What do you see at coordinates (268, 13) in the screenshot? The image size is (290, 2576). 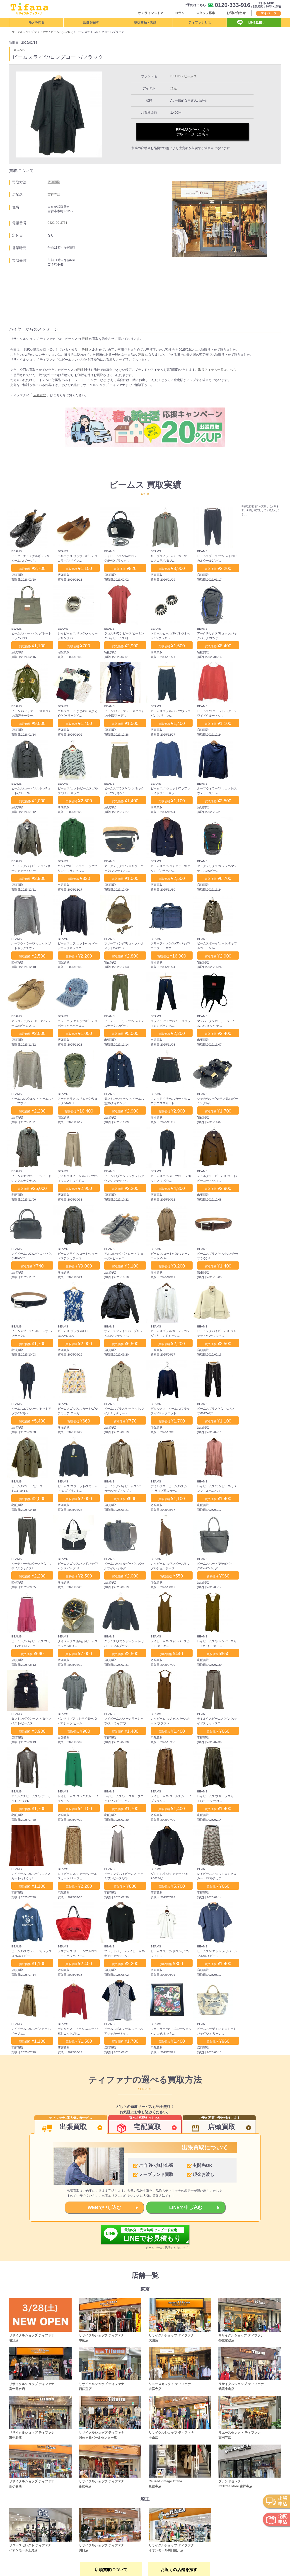 I see `マイページ` at bounding box center [268, 13].